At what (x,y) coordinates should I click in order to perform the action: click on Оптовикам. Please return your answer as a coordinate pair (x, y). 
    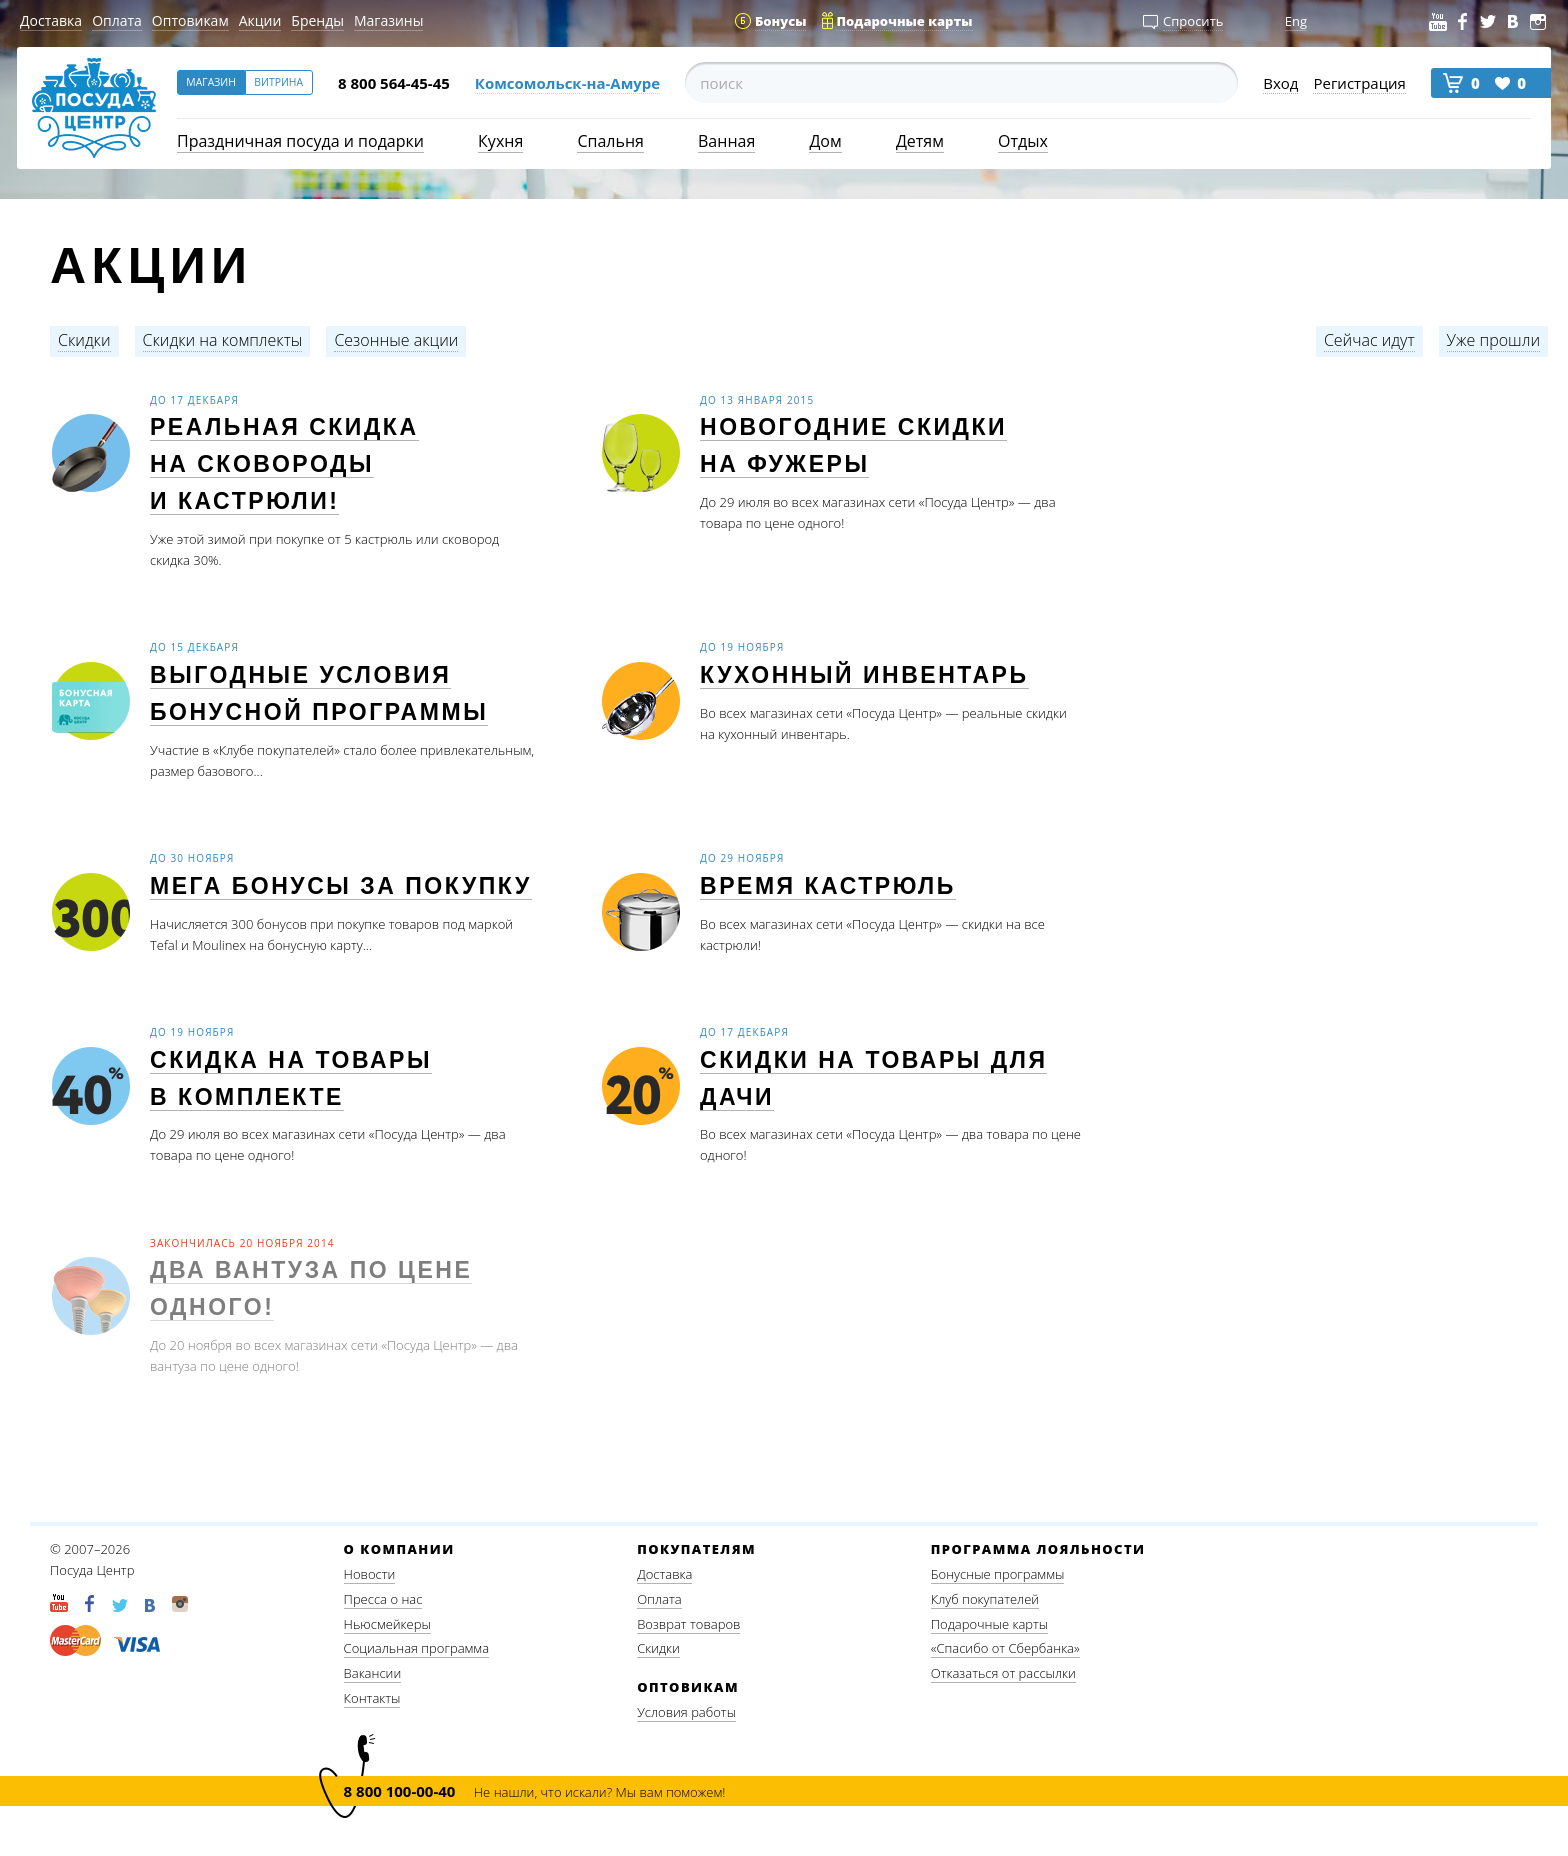
    Looking at the image, I should click on (190, 20).